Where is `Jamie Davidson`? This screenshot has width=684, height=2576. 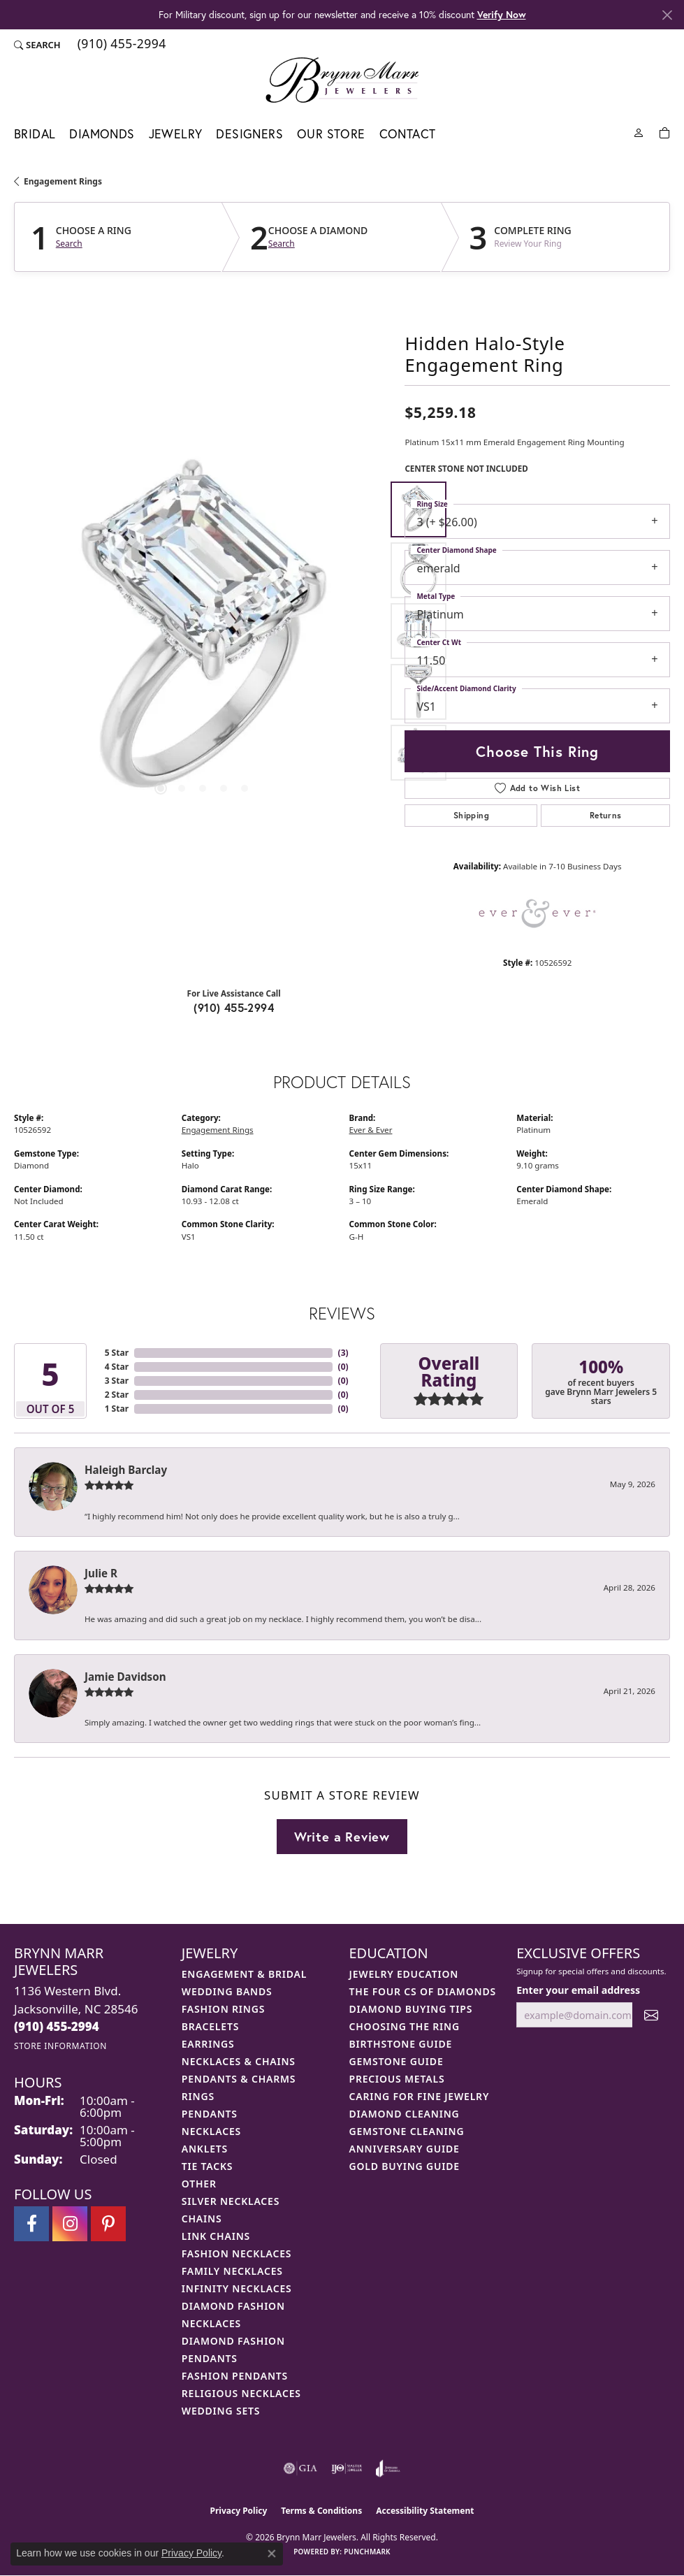 Jamie Davidson is located at coordinates (125, 1677).